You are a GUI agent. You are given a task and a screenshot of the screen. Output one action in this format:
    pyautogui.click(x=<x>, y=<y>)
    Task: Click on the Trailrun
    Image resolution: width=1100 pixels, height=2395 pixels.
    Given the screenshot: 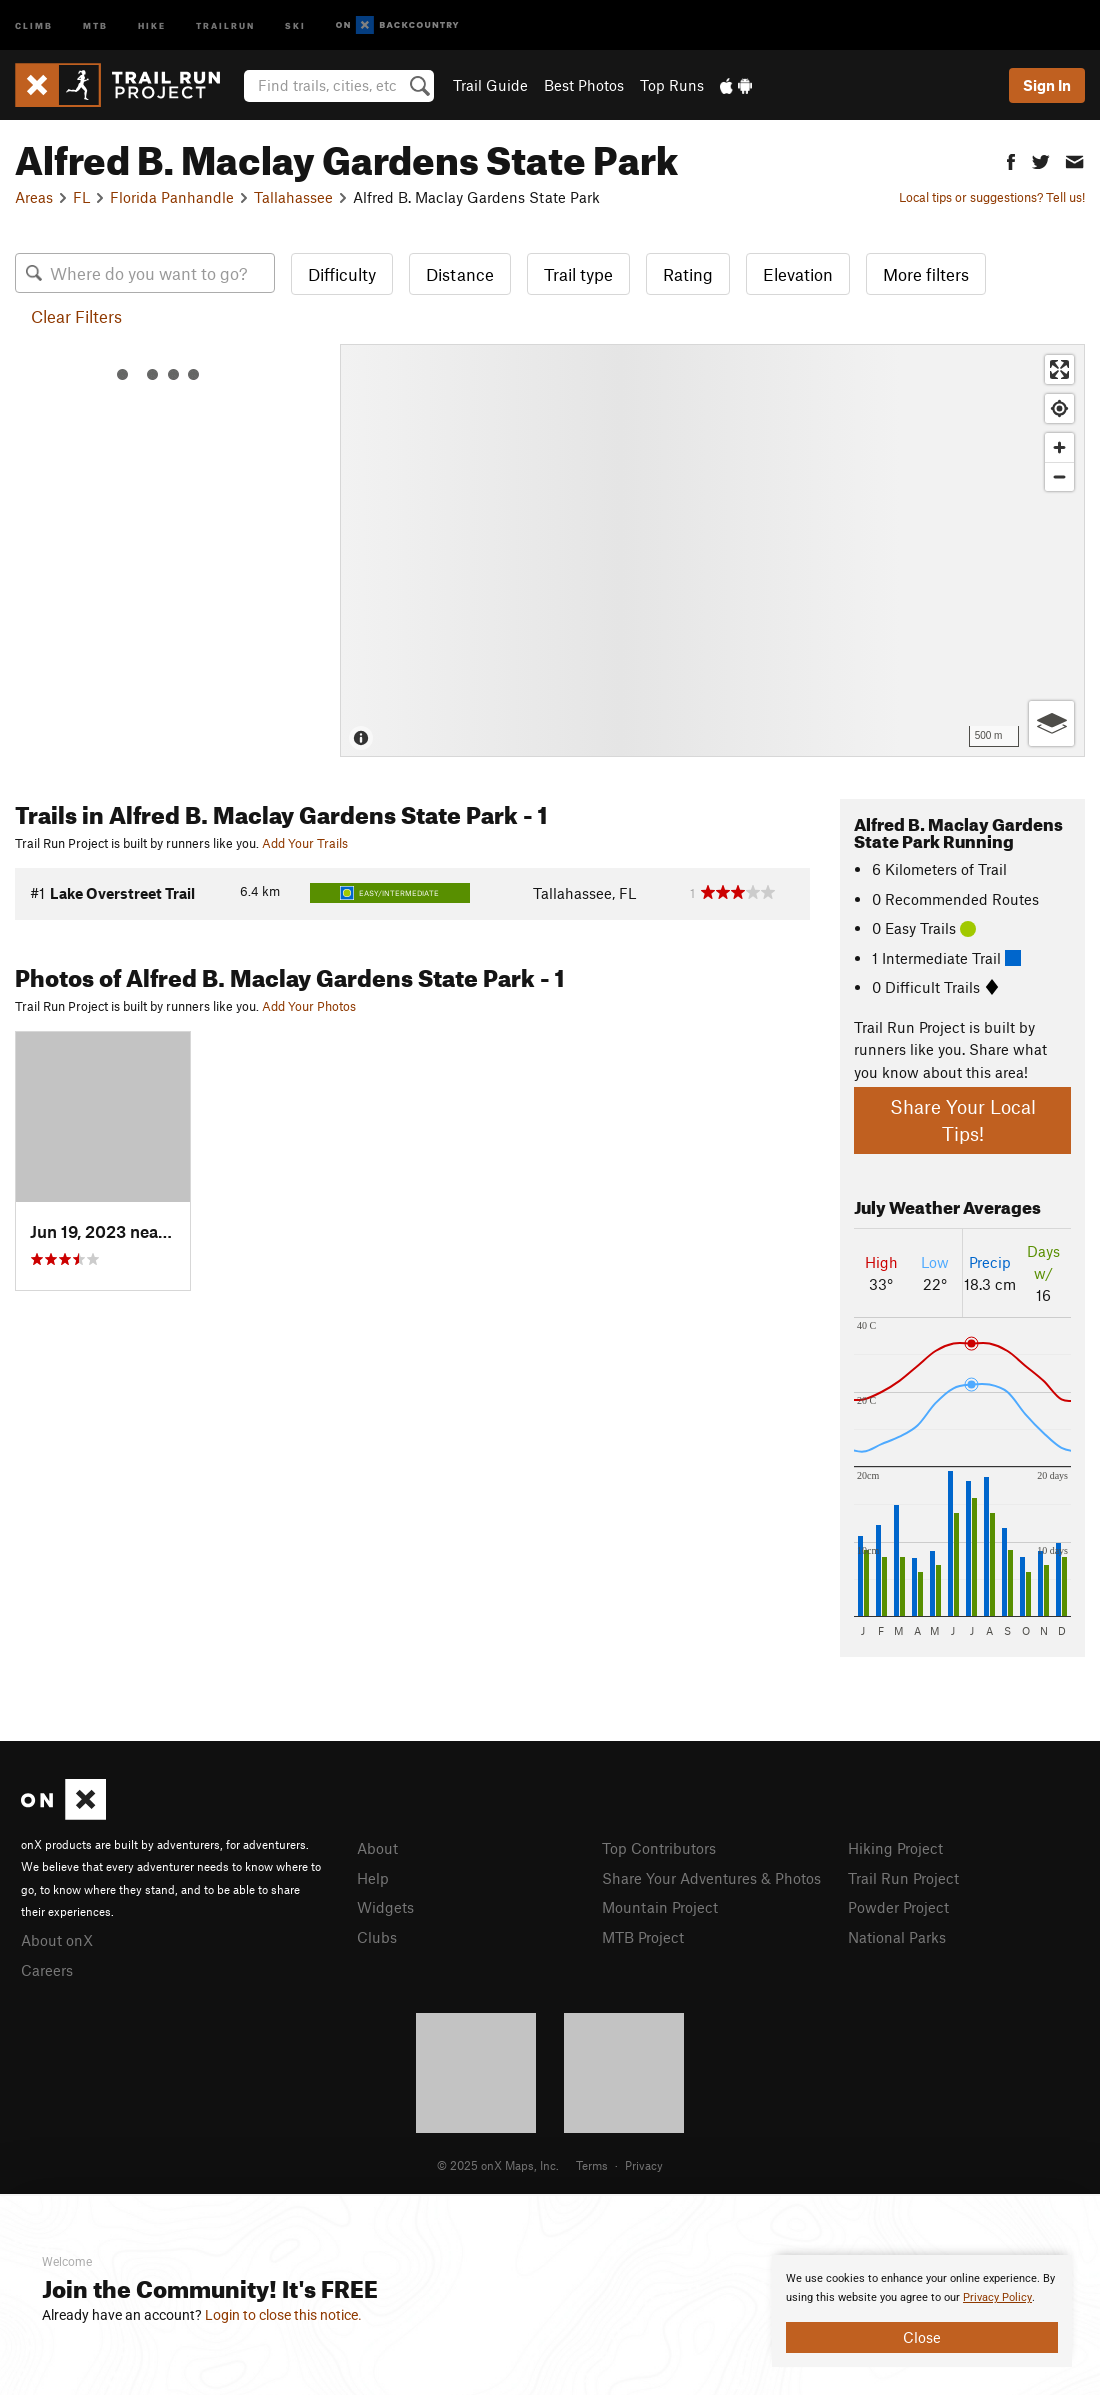 What is the action you would take?
    pyautogui.click(x=225, y=24)
    